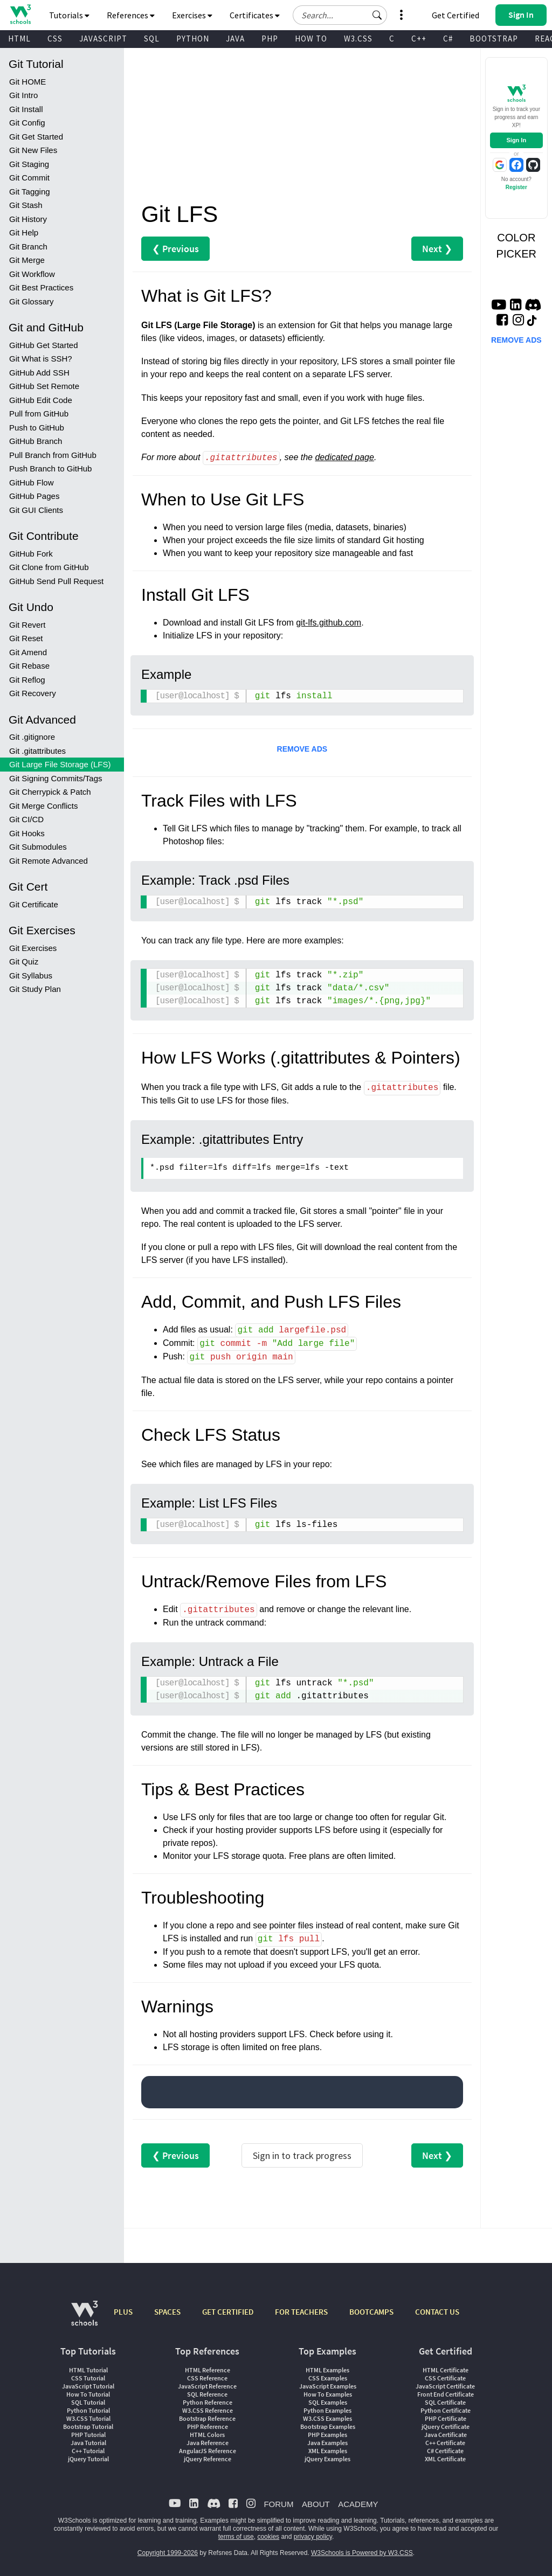  I want to click on Git .gitignore, so click(32, 736).